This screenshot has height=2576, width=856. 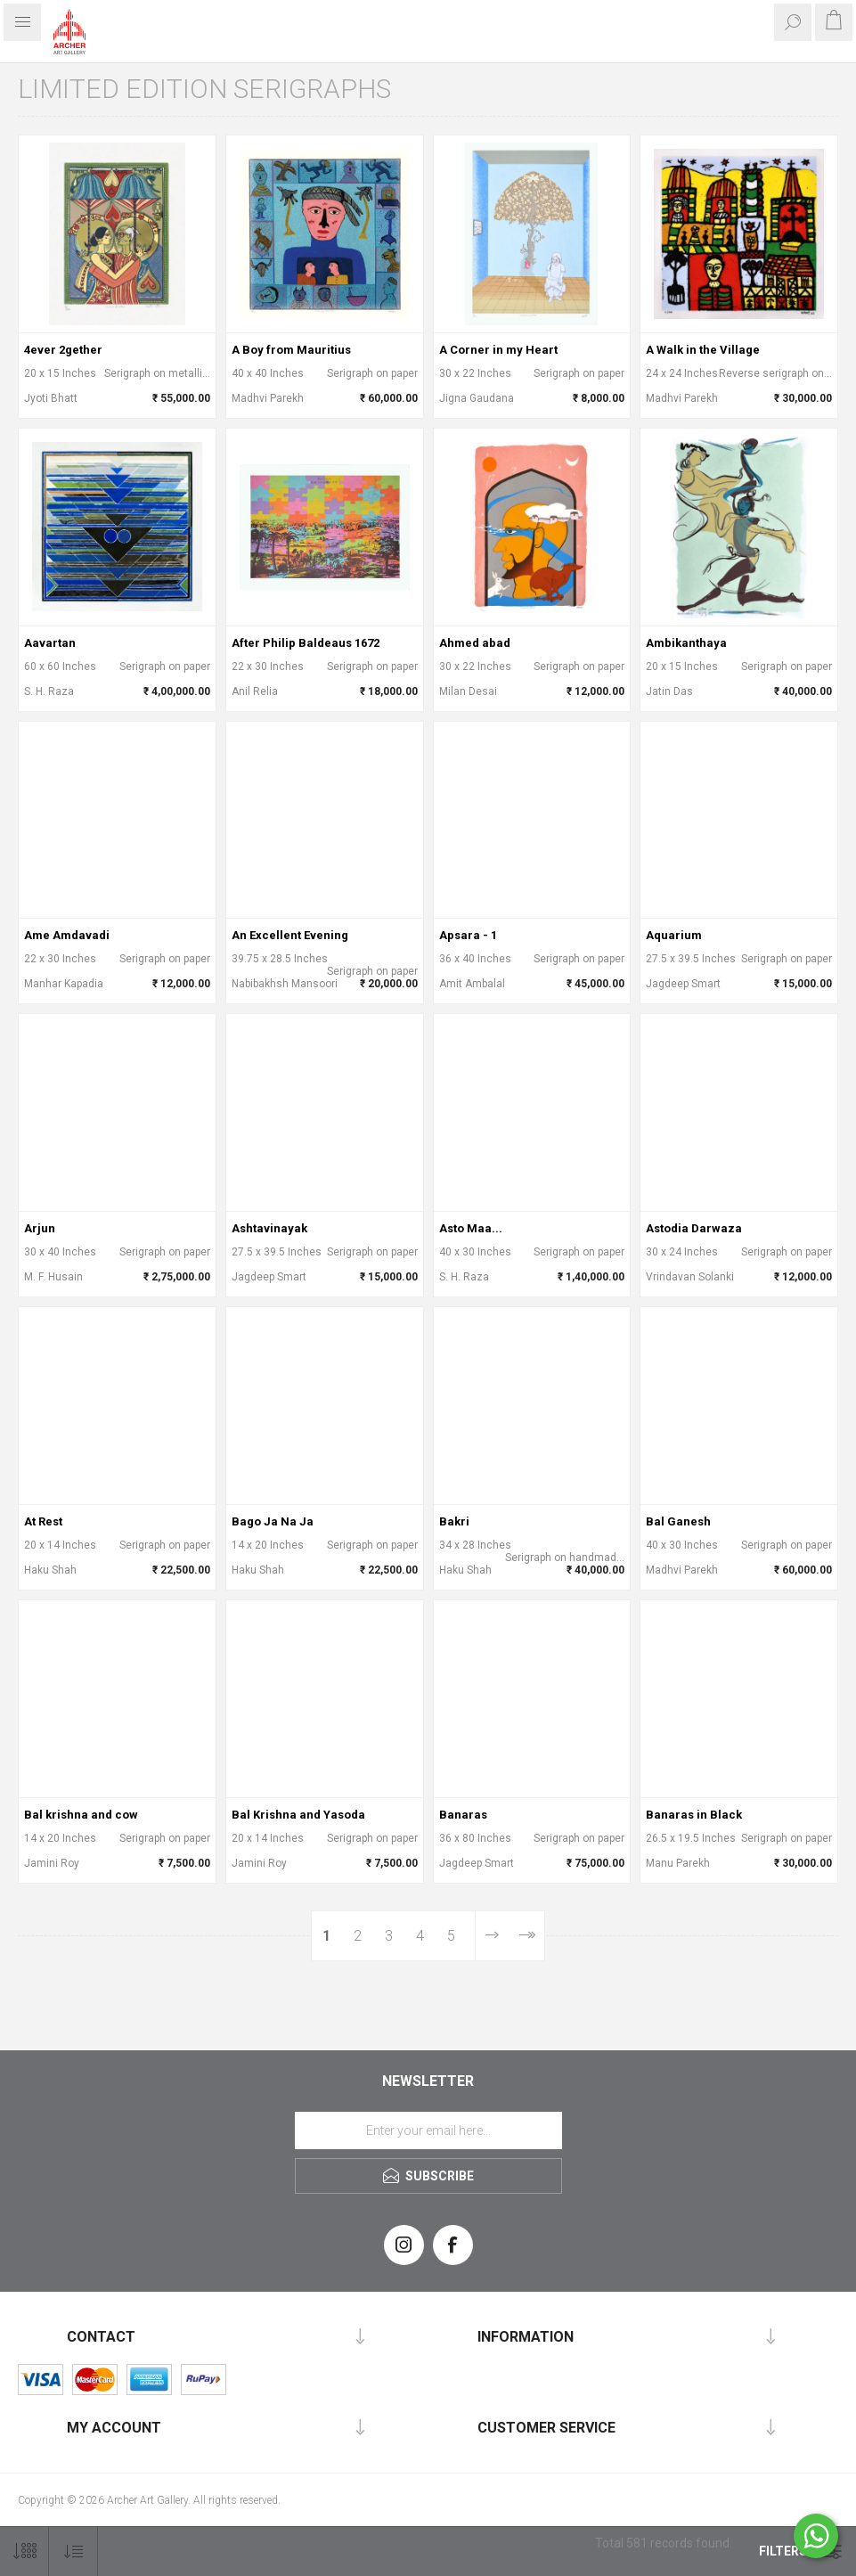 What do you see at coordinates (686, 643) in the screenshot?
I see `Ambikanthaya` at bounding box center [686, 643].